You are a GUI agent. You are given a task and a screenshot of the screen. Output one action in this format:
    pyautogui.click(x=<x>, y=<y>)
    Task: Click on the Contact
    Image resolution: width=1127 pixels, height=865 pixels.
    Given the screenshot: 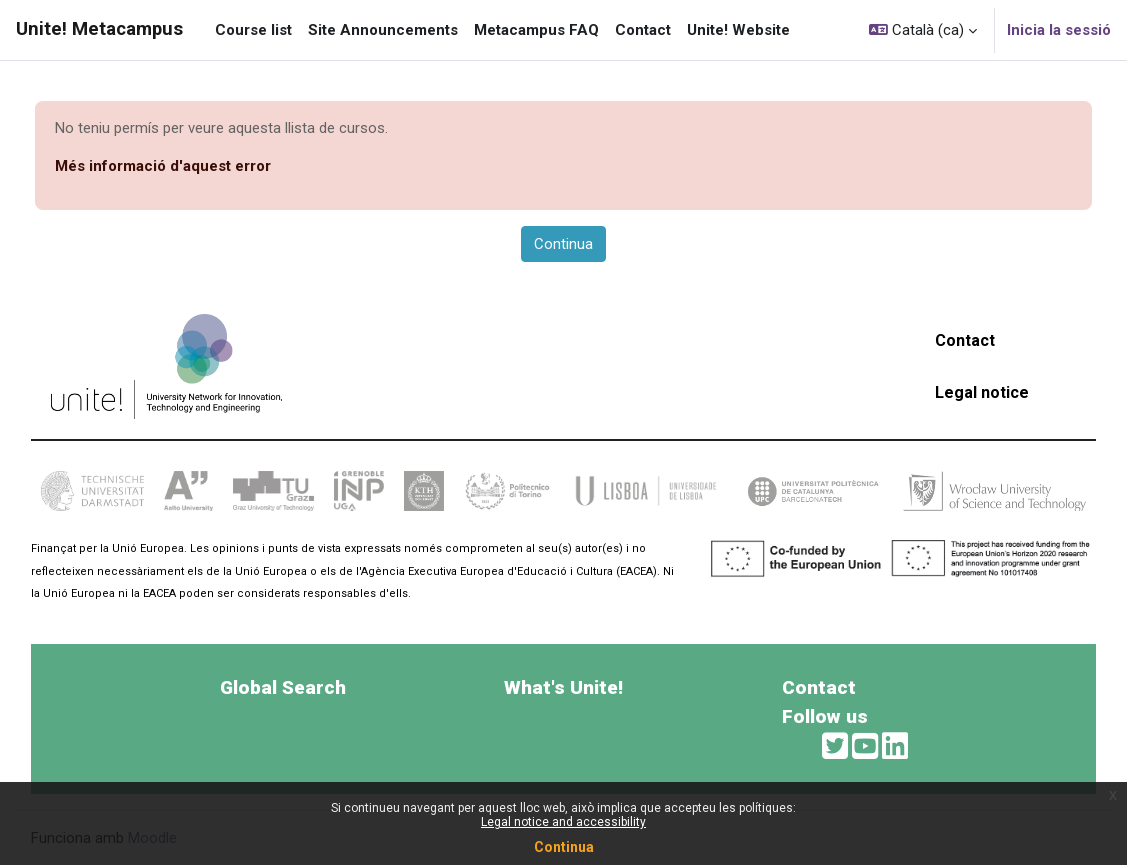 What is the action you would take?
    pyautogui.click(x=965, y=340)
    